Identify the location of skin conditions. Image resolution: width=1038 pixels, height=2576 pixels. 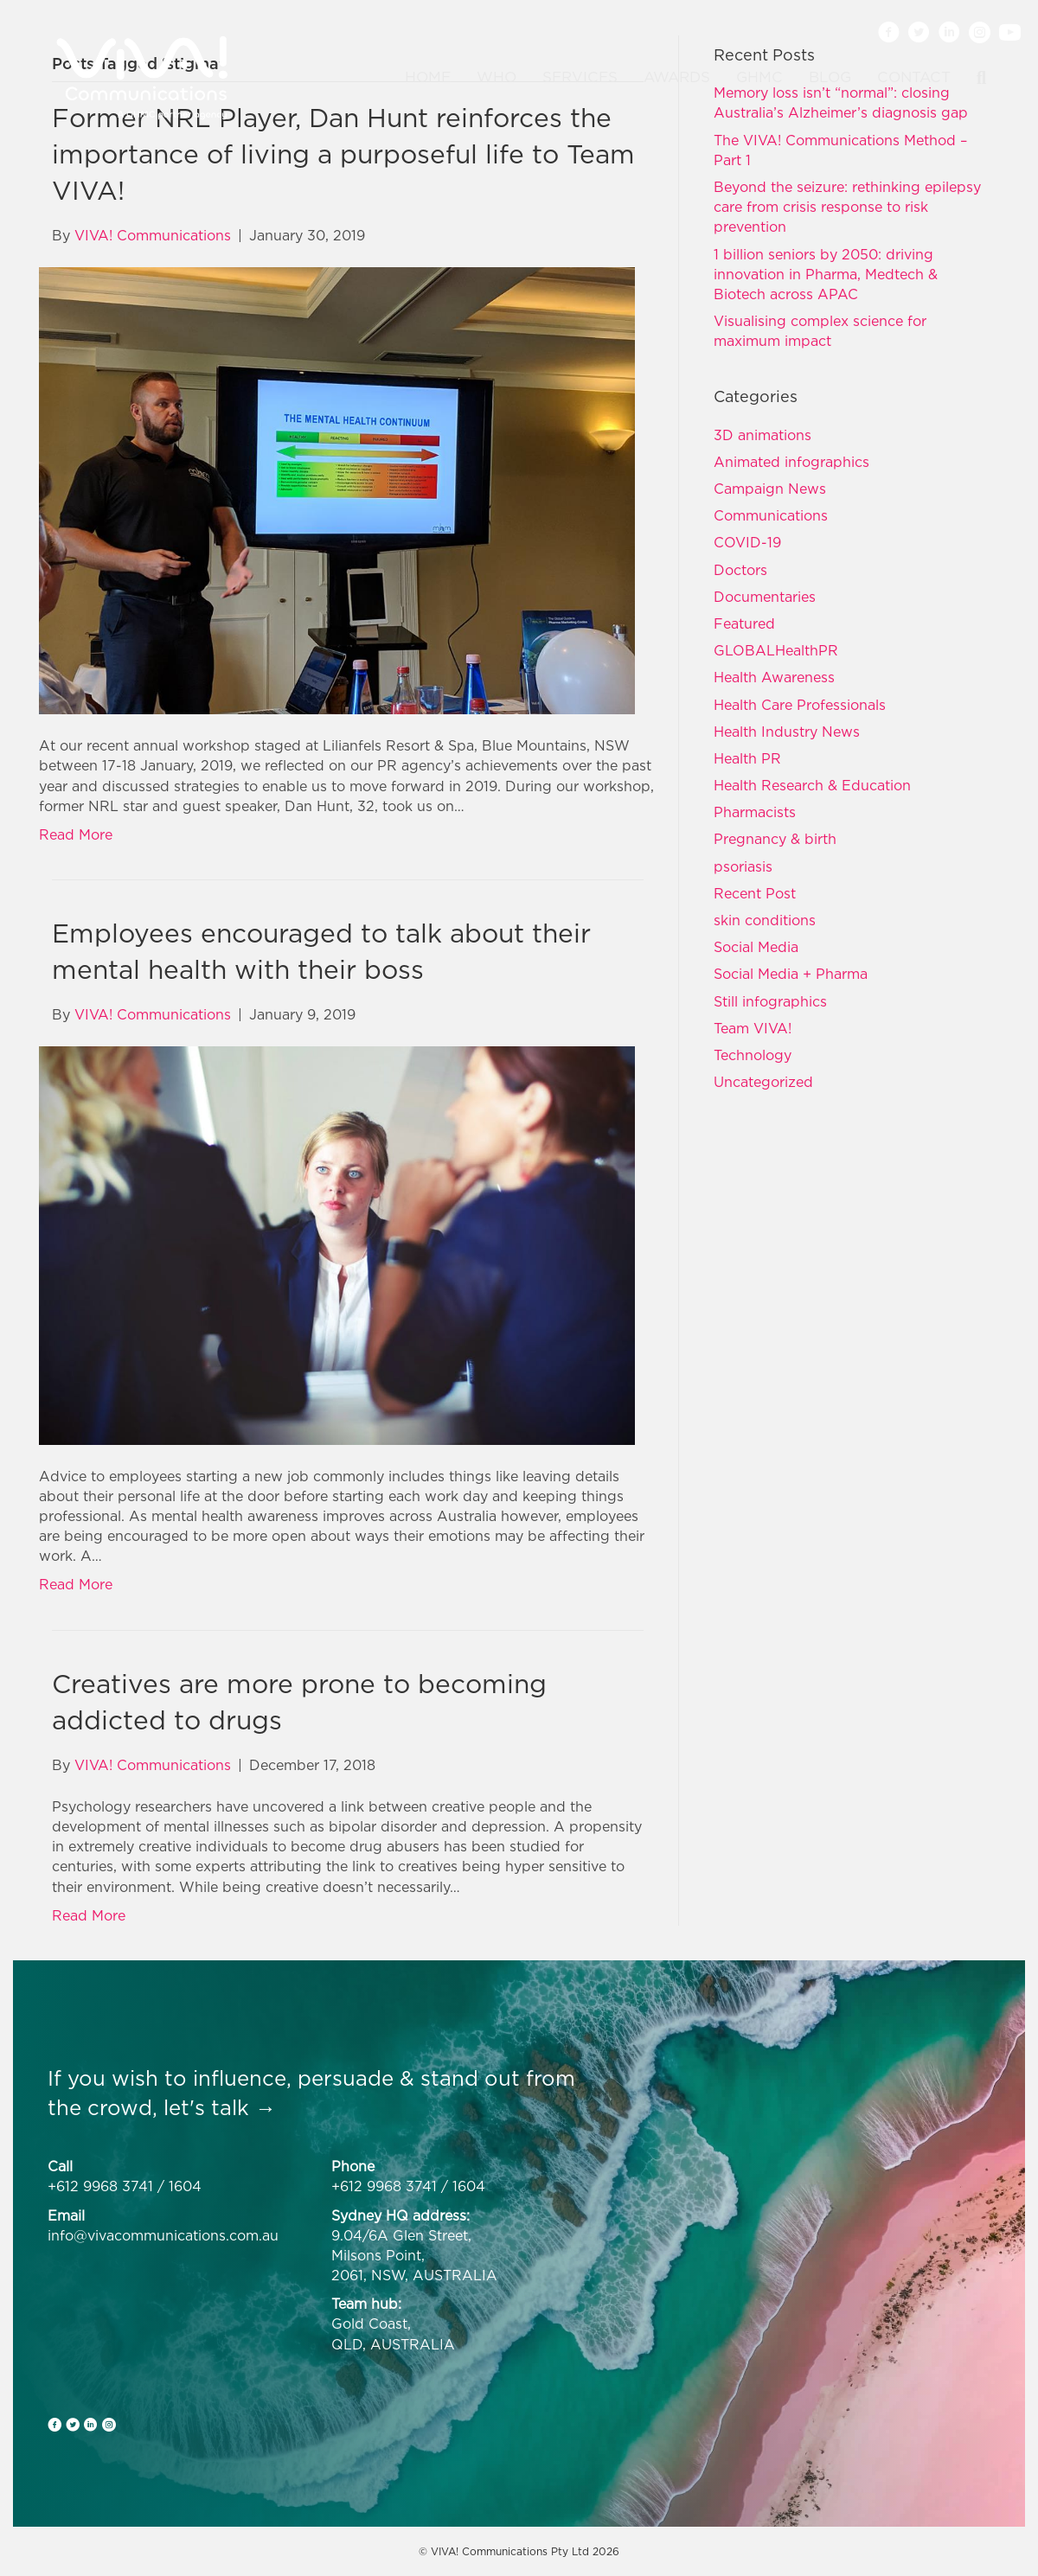
(765, 920).